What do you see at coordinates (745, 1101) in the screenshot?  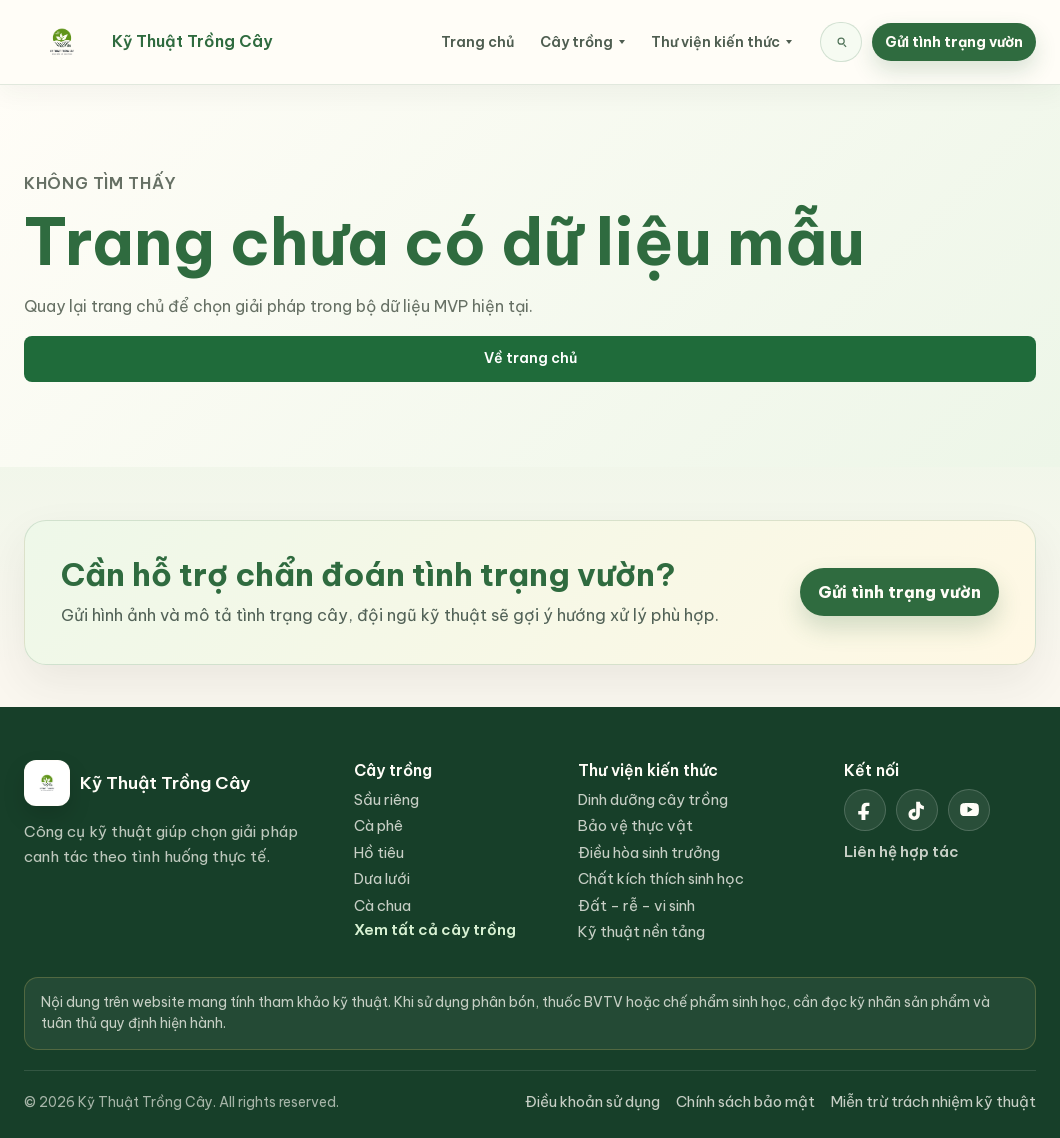 I see `Chính sách bảo mật` at bounding box center [745, 1101].